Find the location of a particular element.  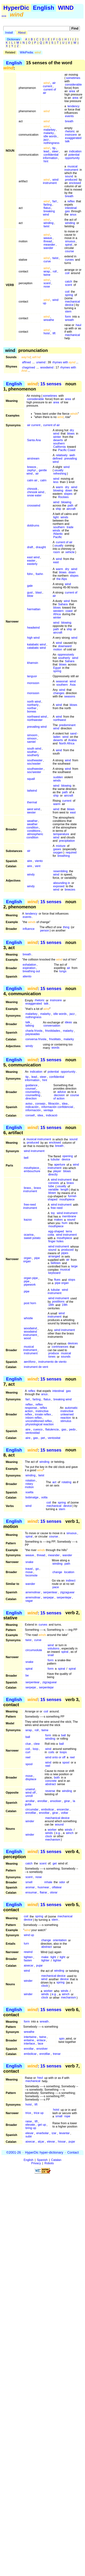

lace is located at coordinates (40, 2043).